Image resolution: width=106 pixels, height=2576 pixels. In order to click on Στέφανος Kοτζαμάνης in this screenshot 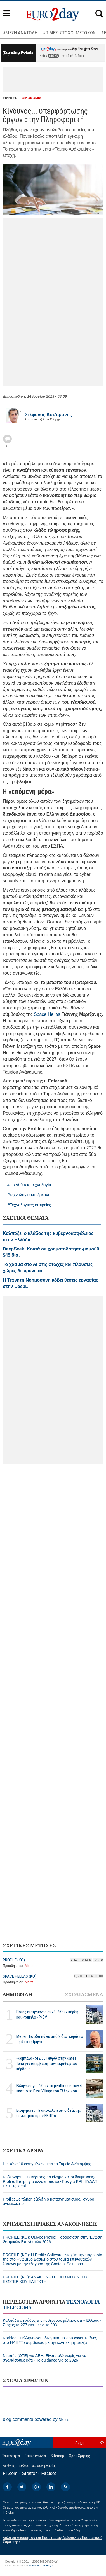, I will do `click(48, 414)`.